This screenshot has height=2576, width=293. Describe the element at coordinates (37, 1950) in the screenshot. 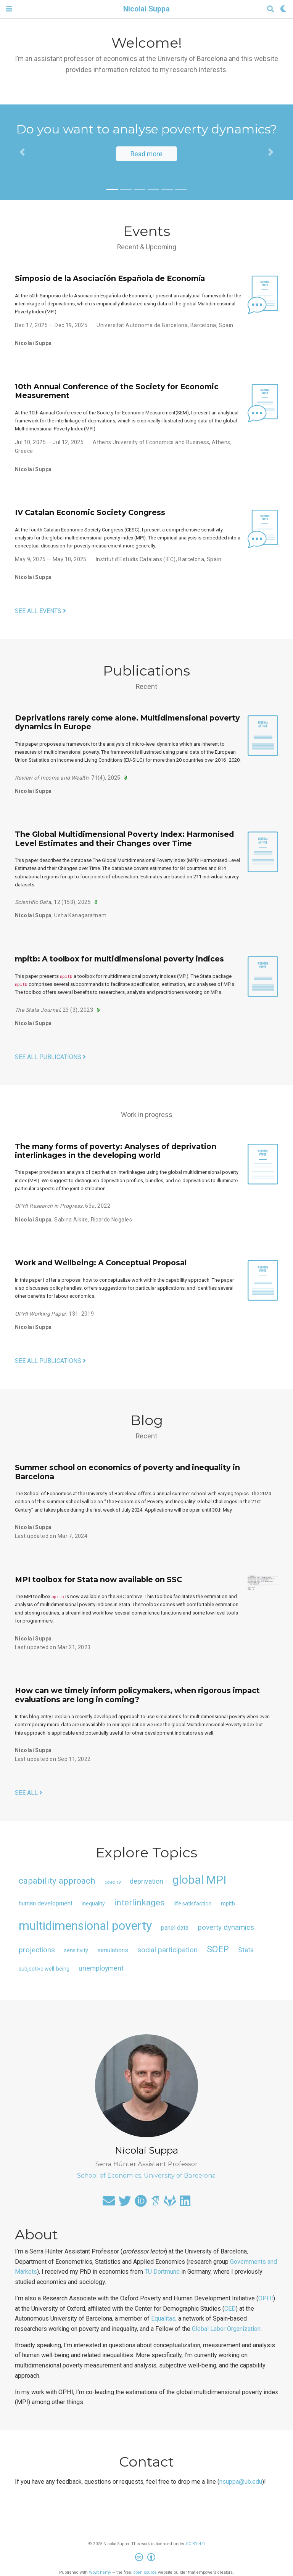

I see `projections` at that location.